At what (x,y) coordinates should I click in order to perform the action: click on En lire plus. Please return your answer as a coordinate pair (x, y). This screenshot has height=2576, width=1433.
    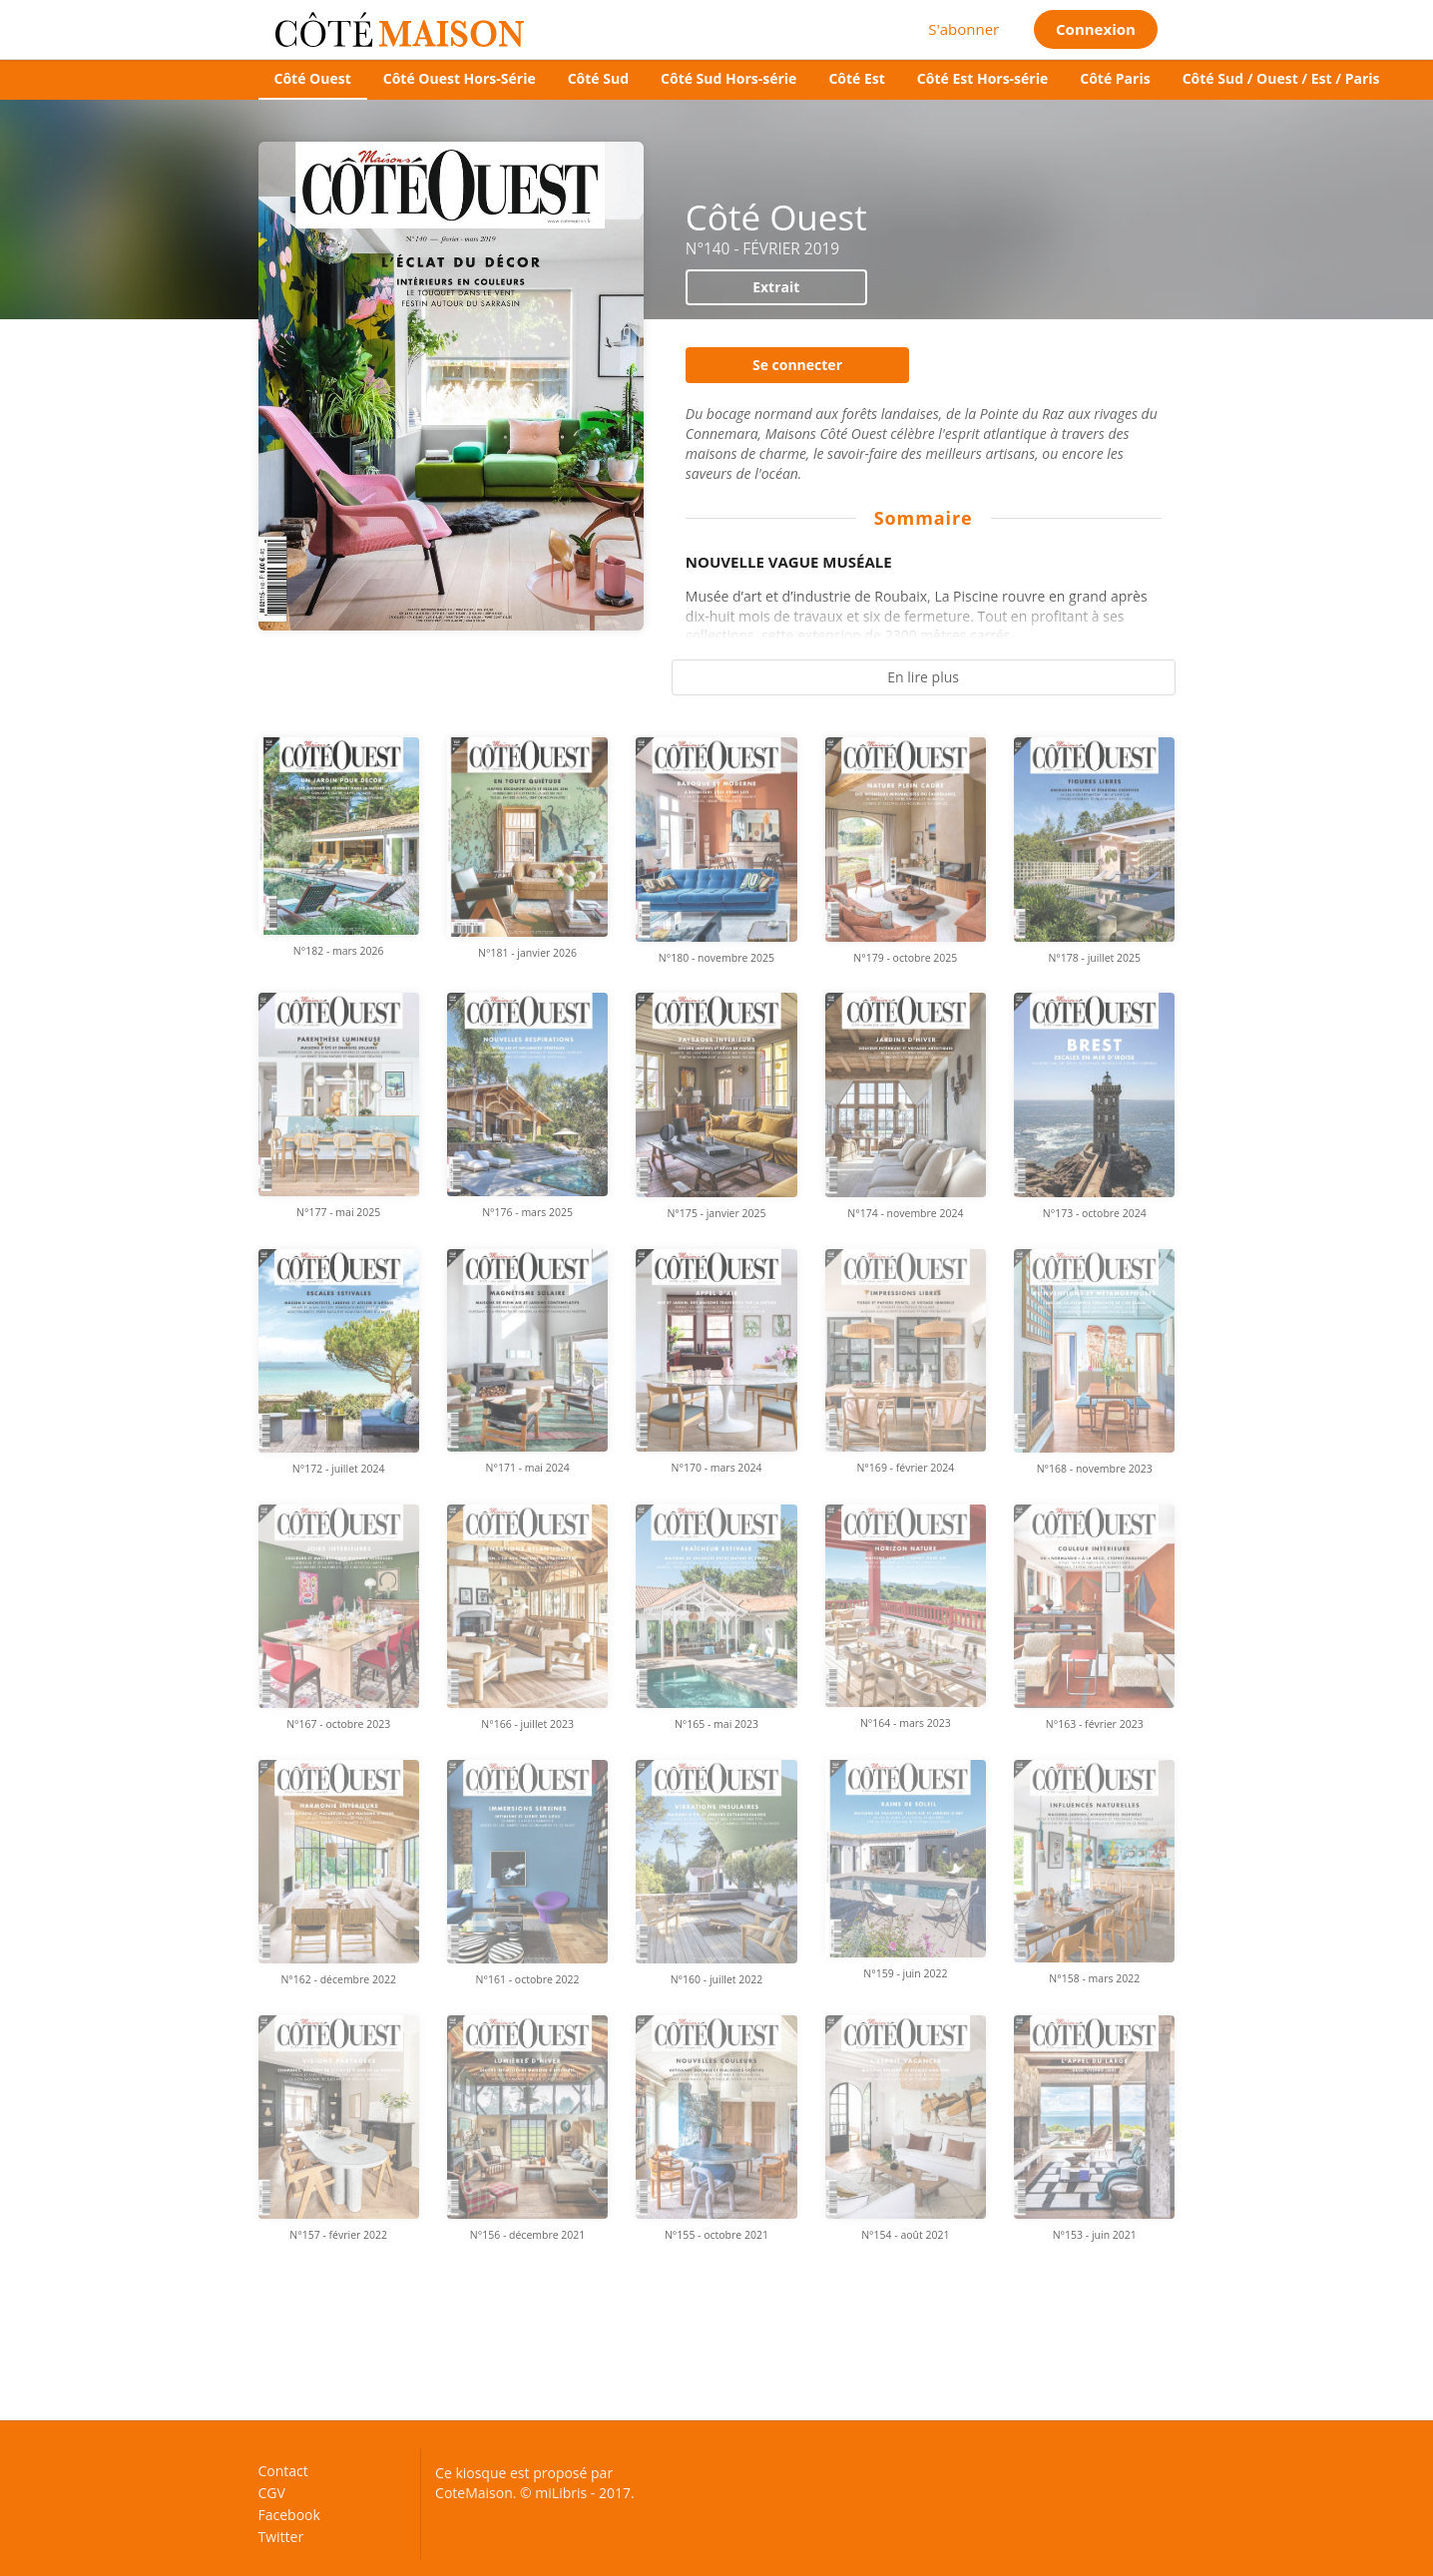
    Looking at the image, I should click on (923, 676).